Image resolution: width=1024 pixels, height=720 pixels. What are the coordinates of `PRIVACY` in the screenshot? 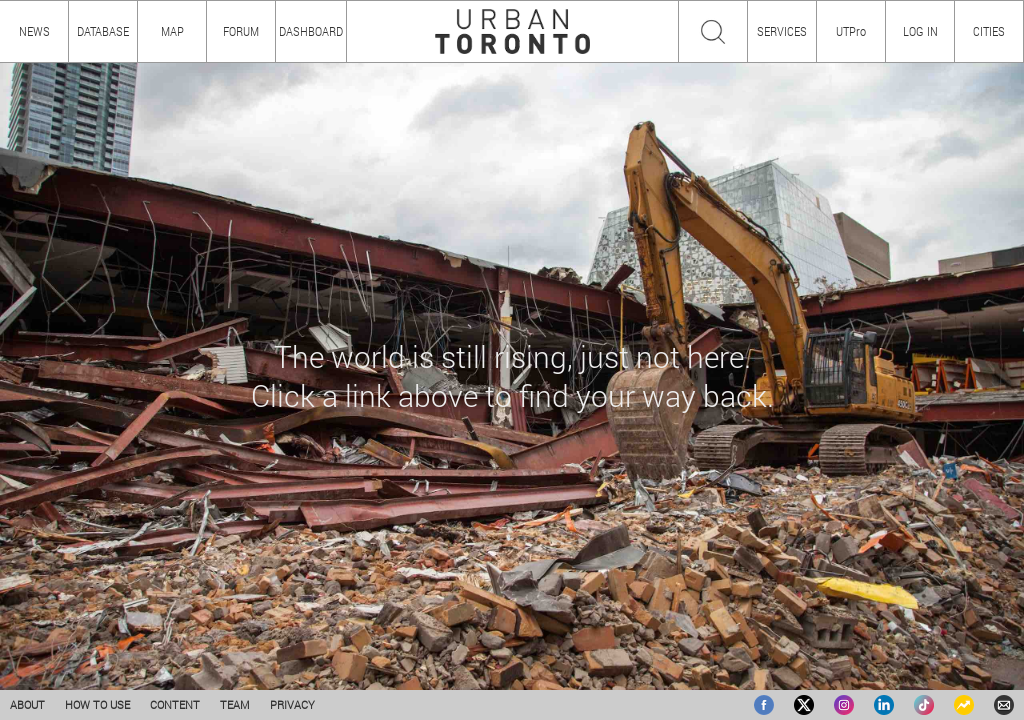 It's located at (292, 704).